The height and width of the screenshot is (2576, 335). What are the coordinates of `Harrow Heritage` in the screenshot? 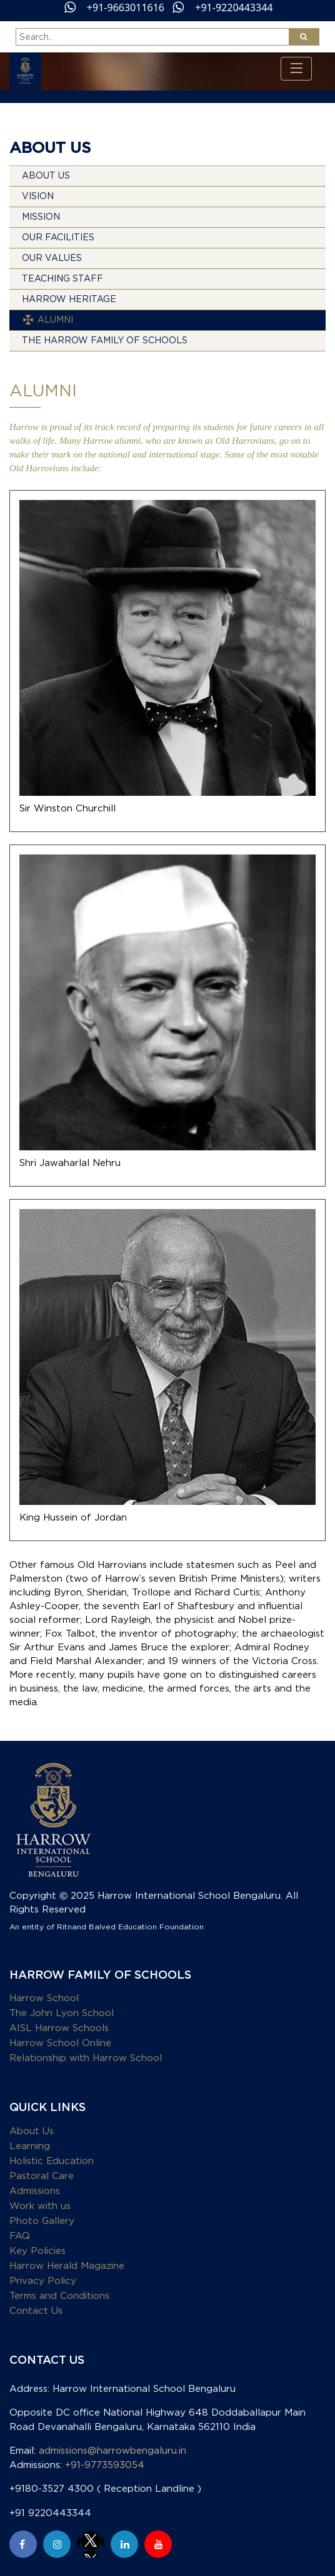 It's located at (69, 299).